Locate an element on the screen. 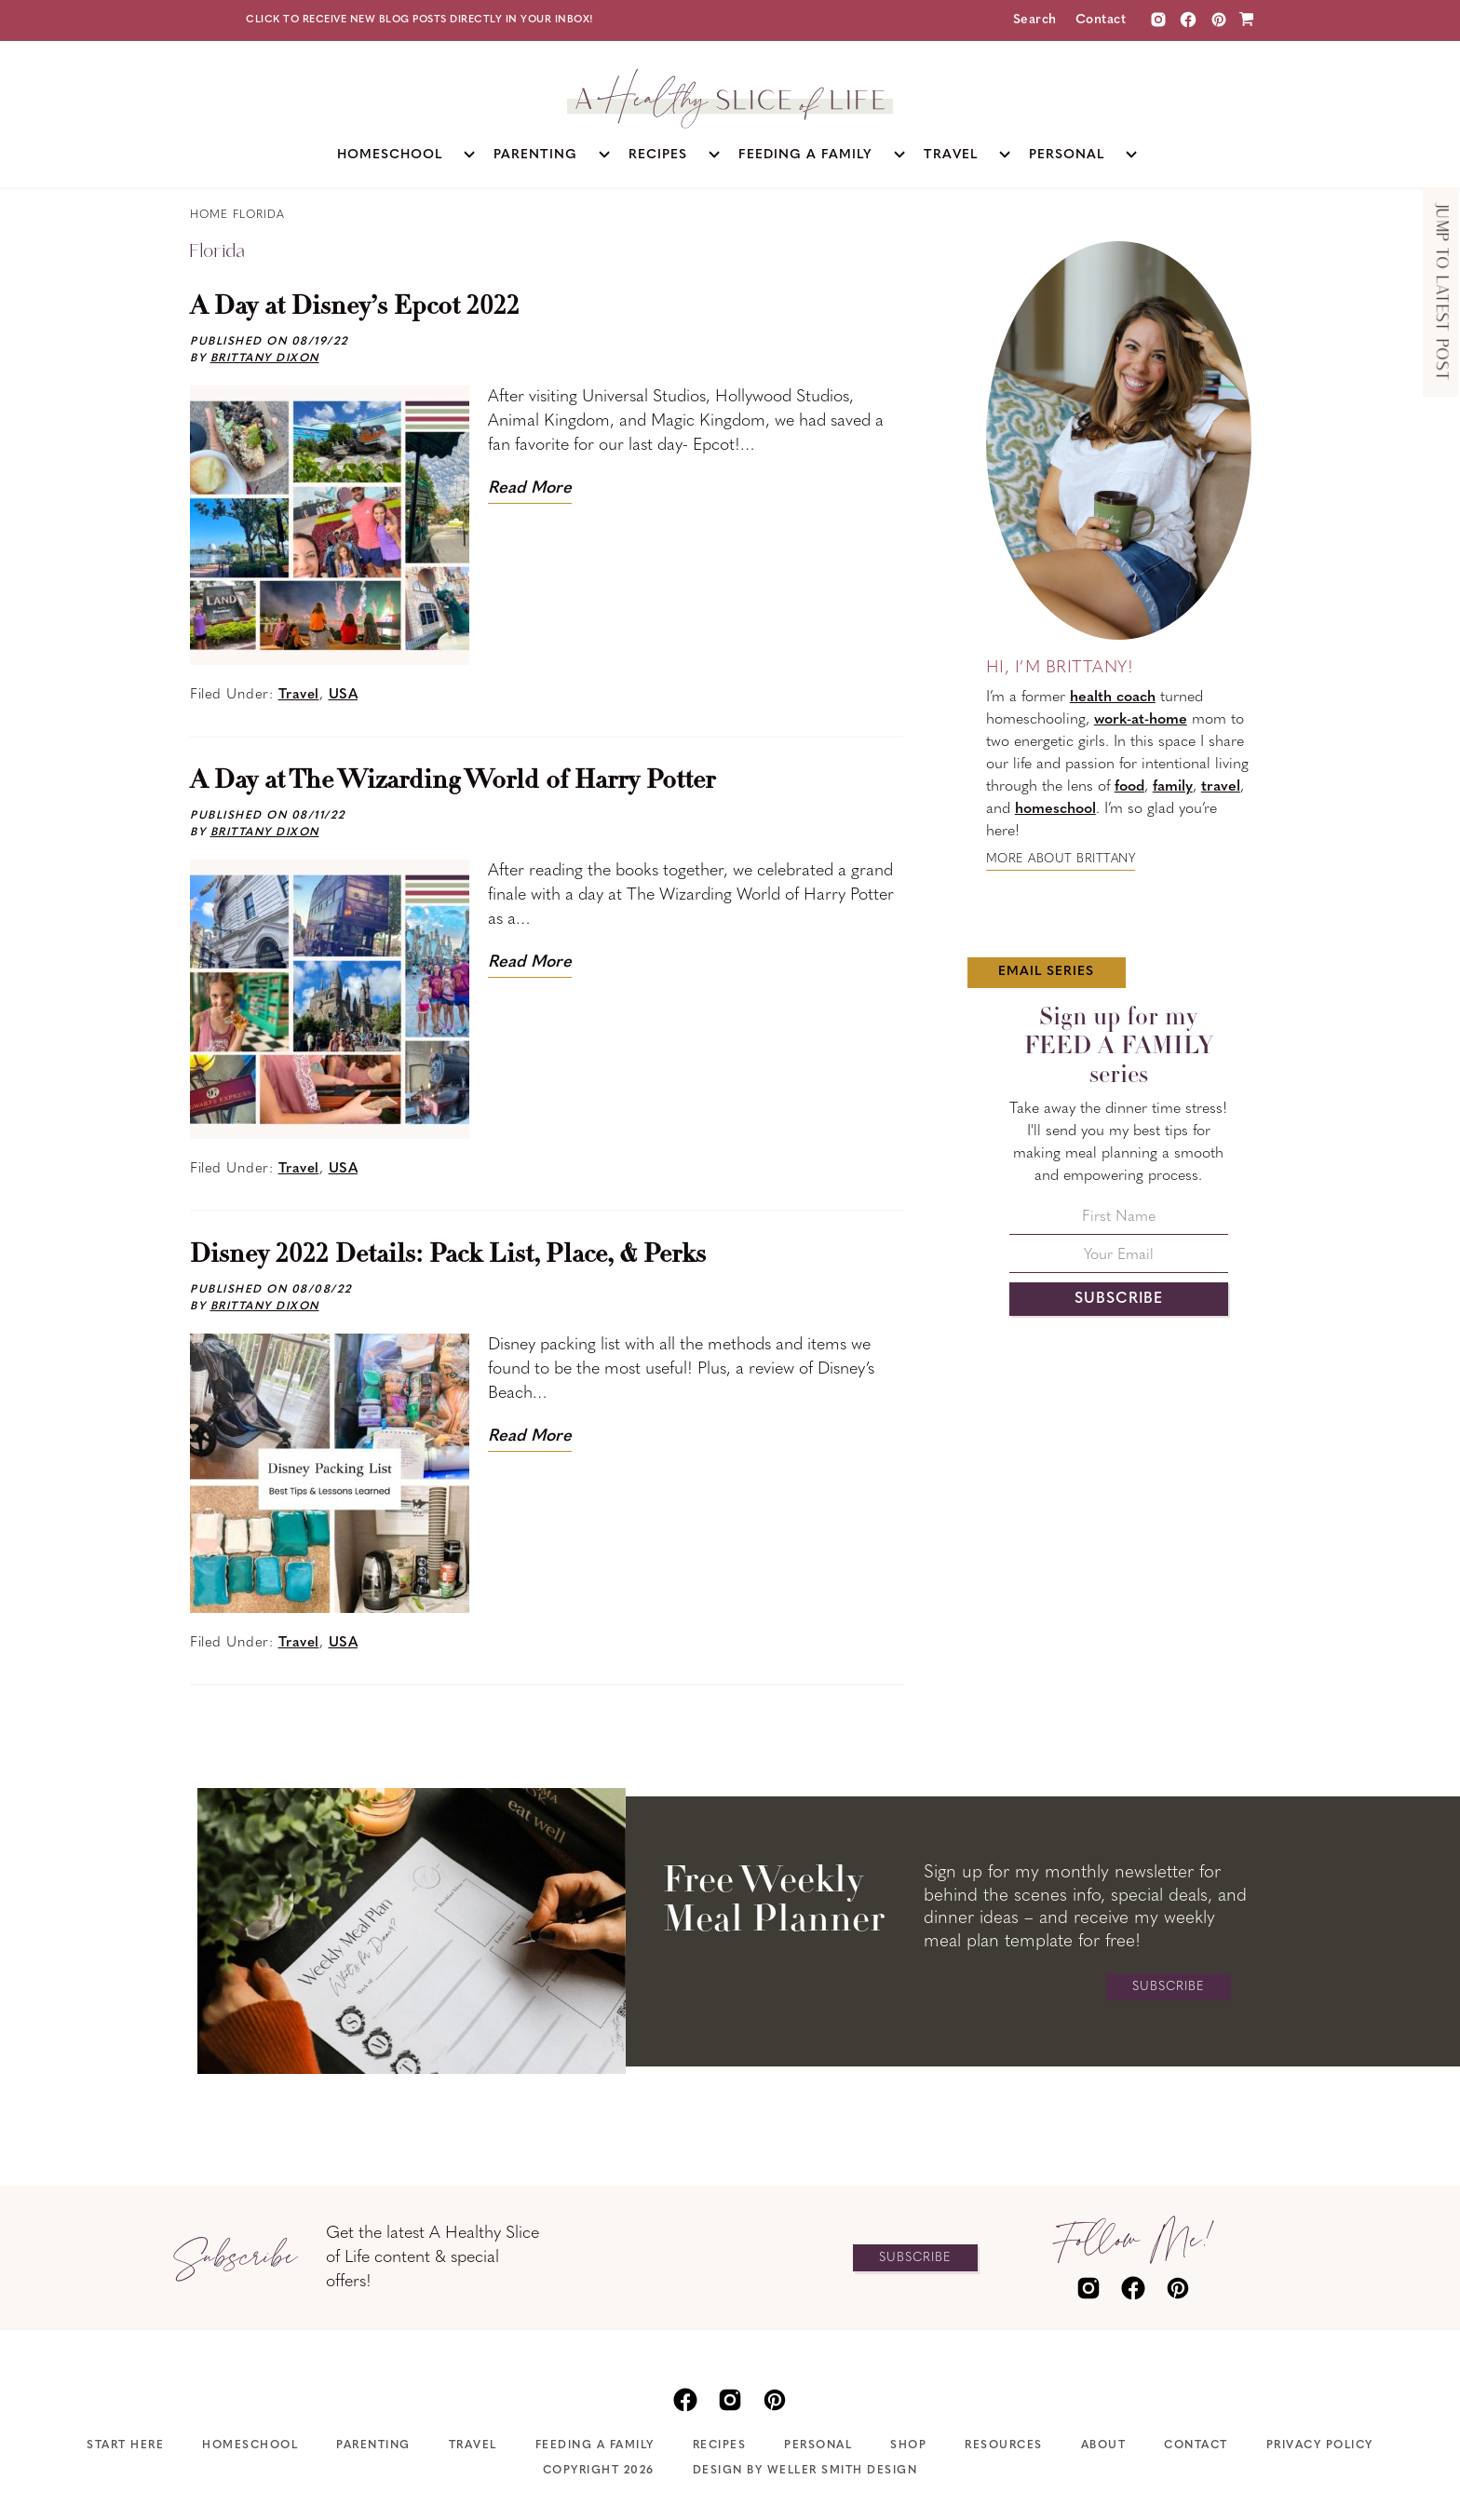  family is located at coordinates (1173, 786).